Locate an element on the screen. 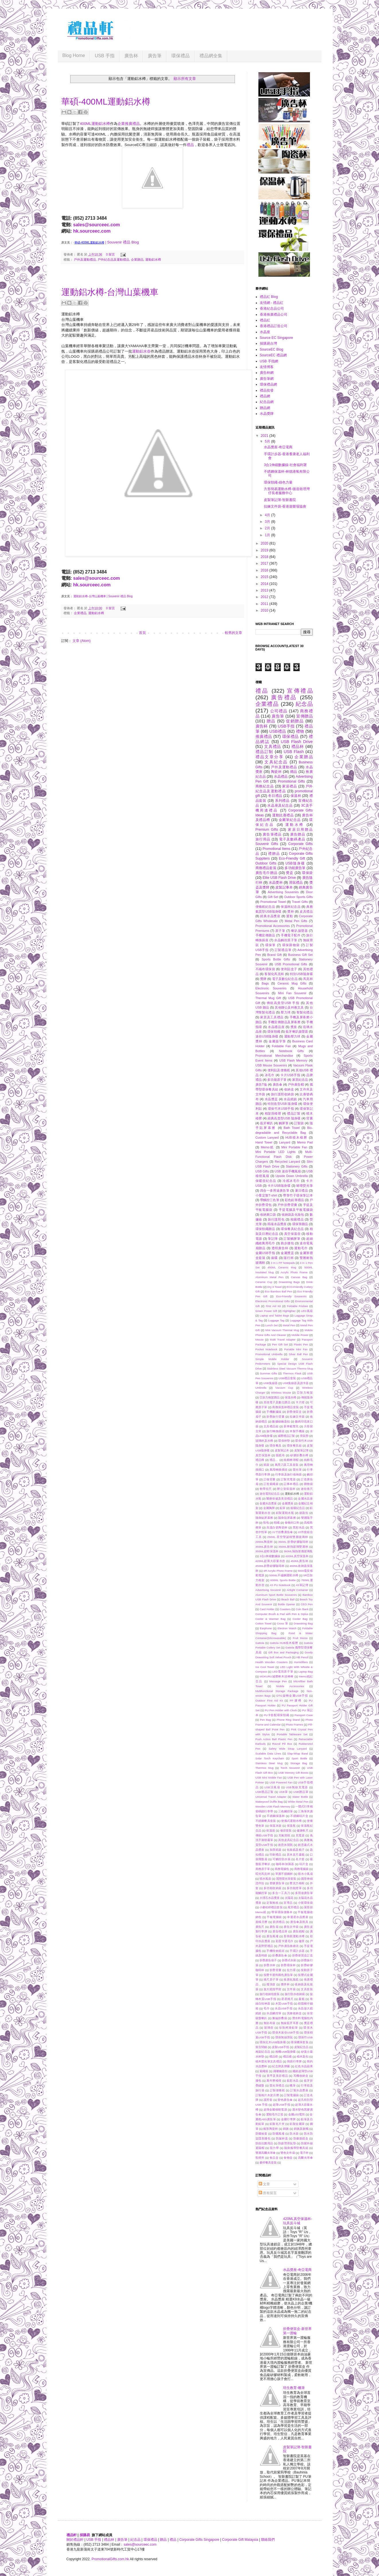 The image size is (379, 2576). Advertising Souvenirs is located at coordinates (283, 892).